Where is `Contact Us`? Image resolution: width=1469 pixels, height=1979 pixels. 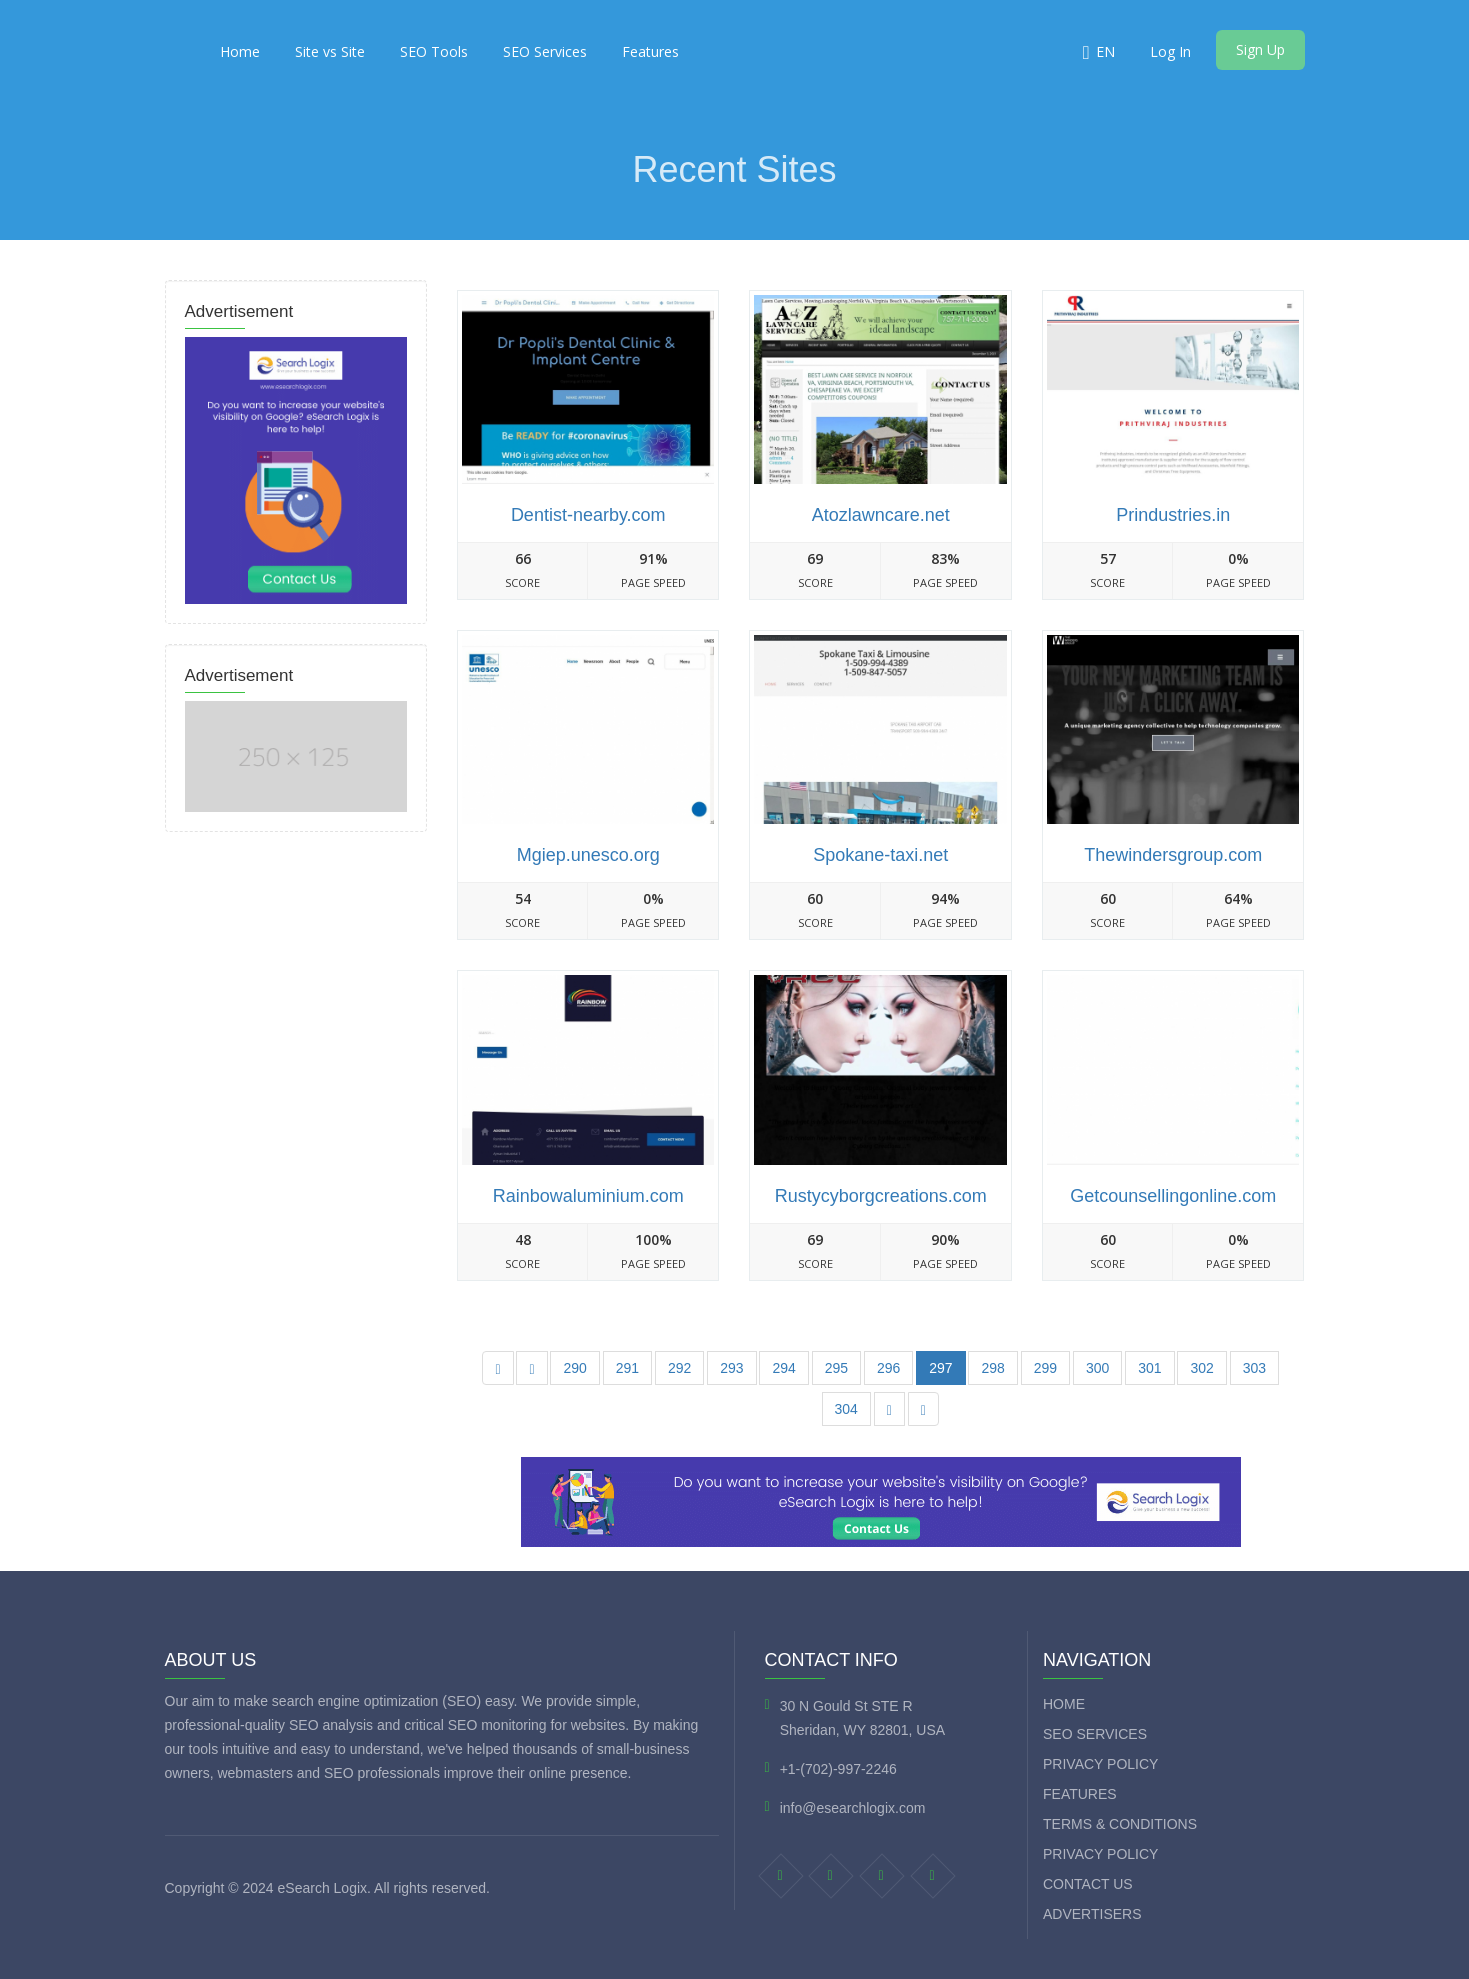 Contact Us is located at coordinates (1088, 1884).